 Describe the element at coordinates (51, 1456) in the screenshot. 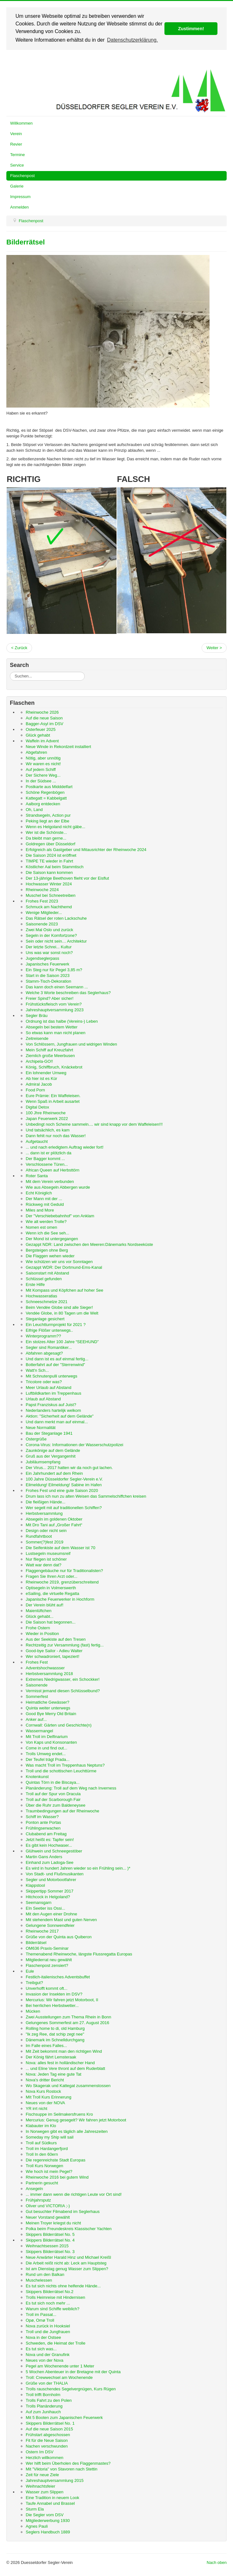

I see `Gruß aus der Vergangenhit` at that location.